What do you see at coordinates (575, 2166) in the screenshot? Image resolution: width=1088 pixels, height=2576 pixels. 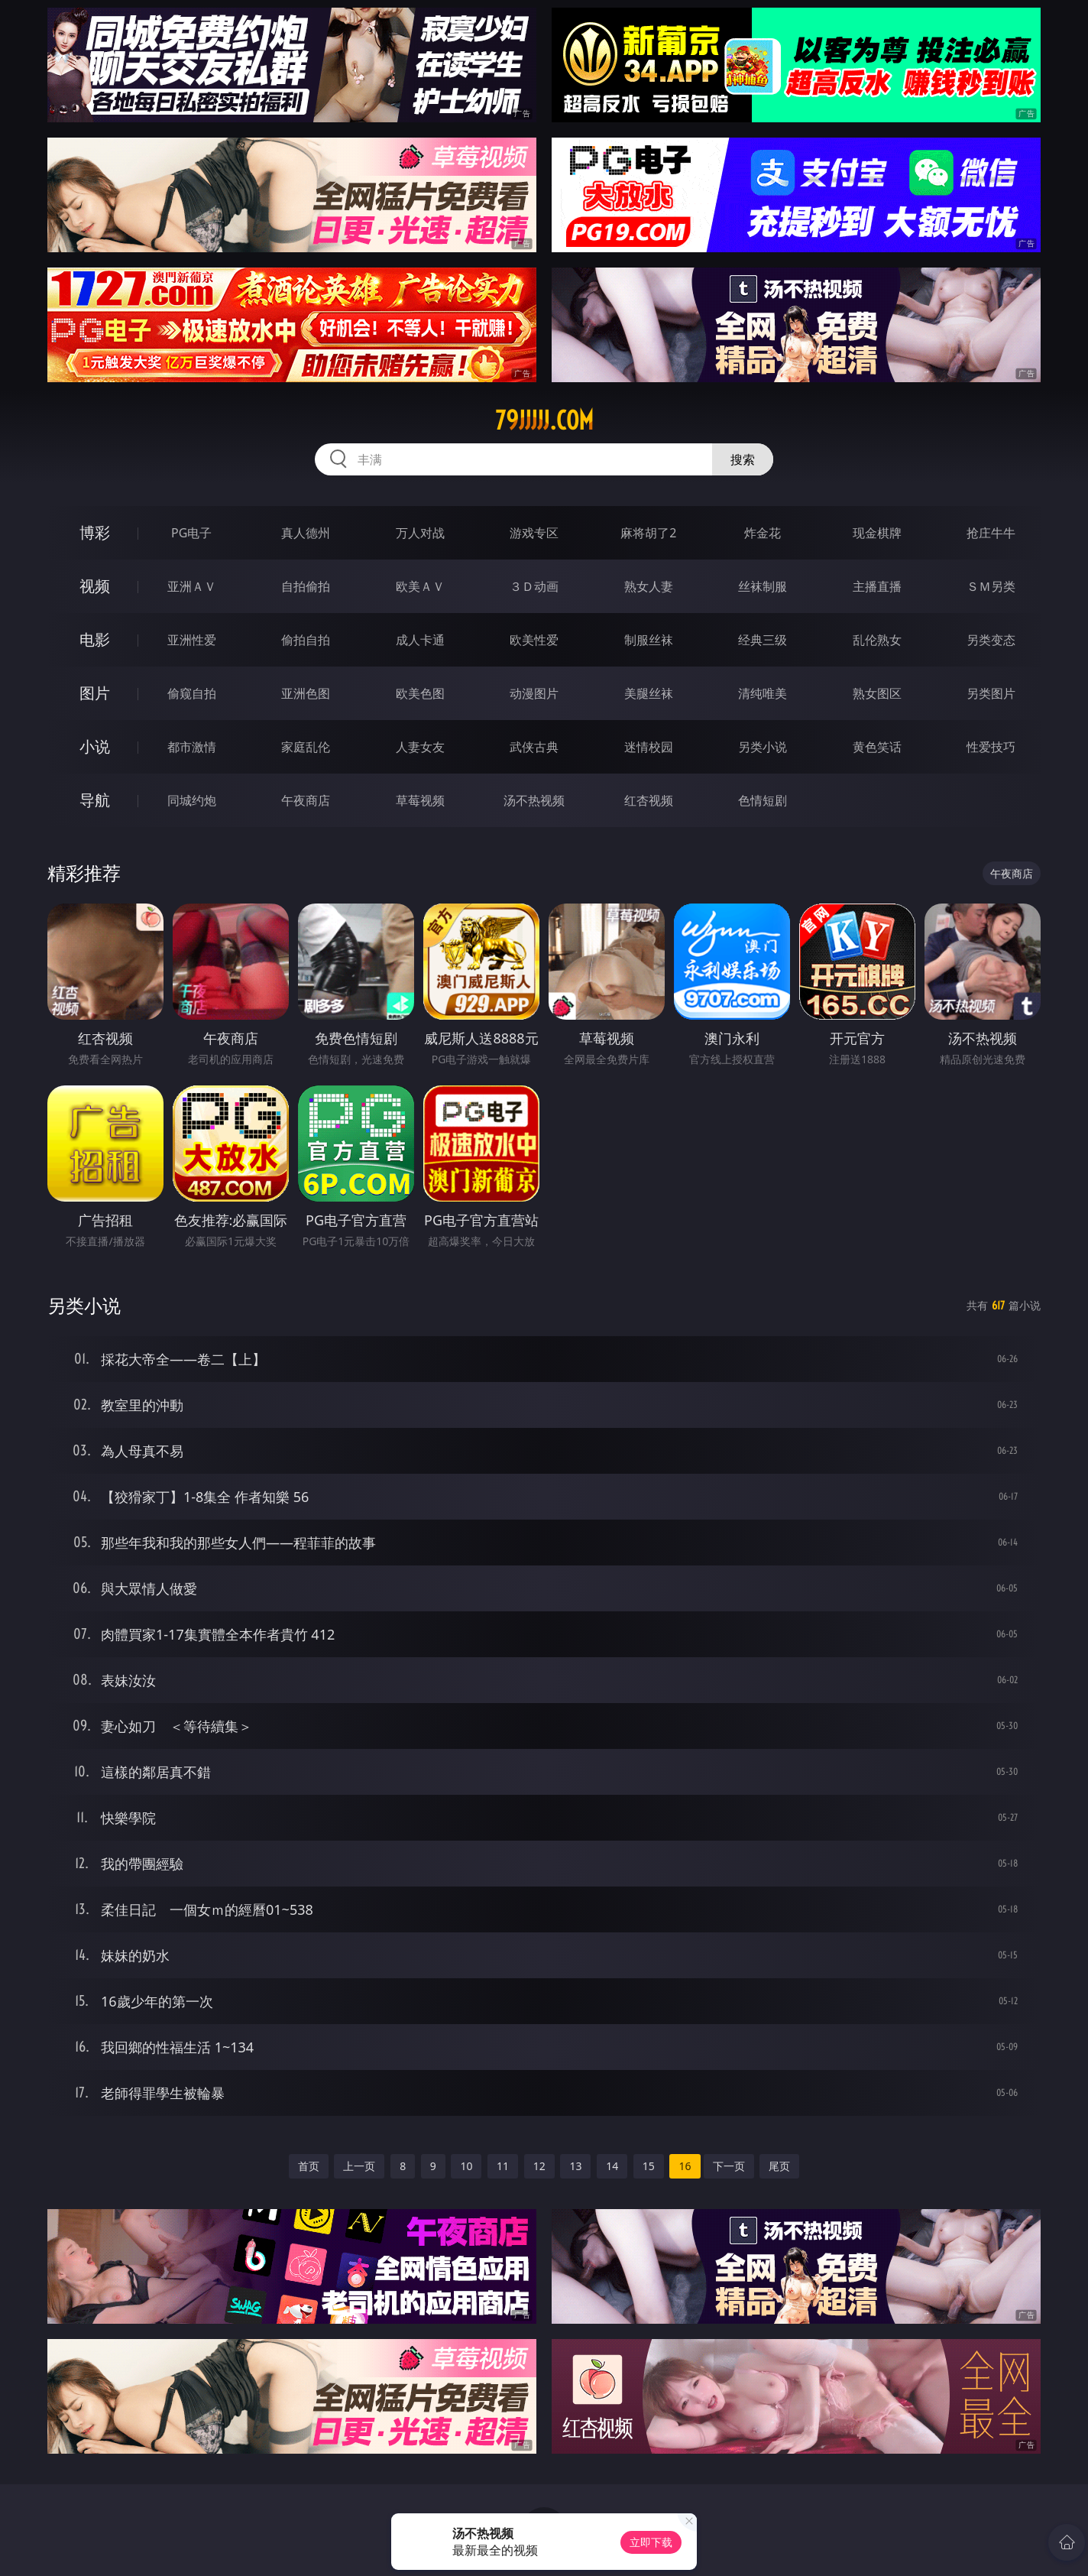 I see `13` at bounding box center [575, 2166].